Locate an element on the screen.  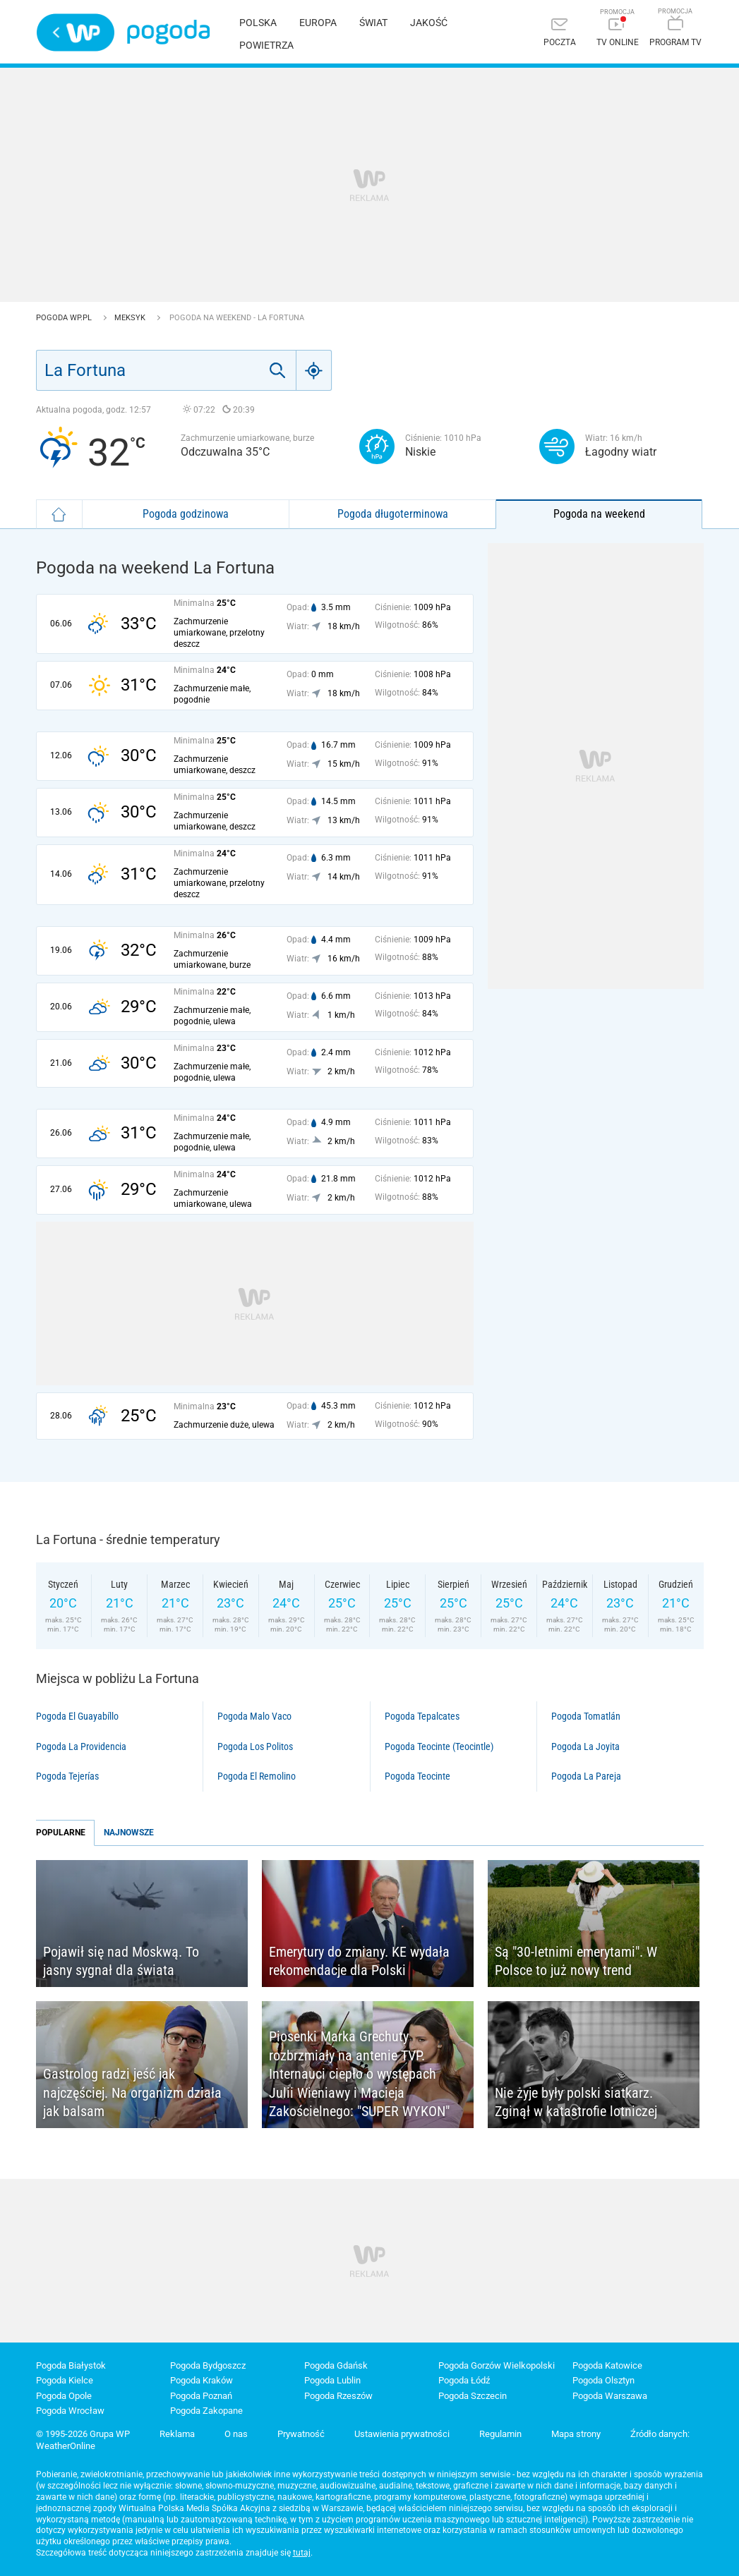
Pogoda Rzeszów is located at coordinates (338, 2395).